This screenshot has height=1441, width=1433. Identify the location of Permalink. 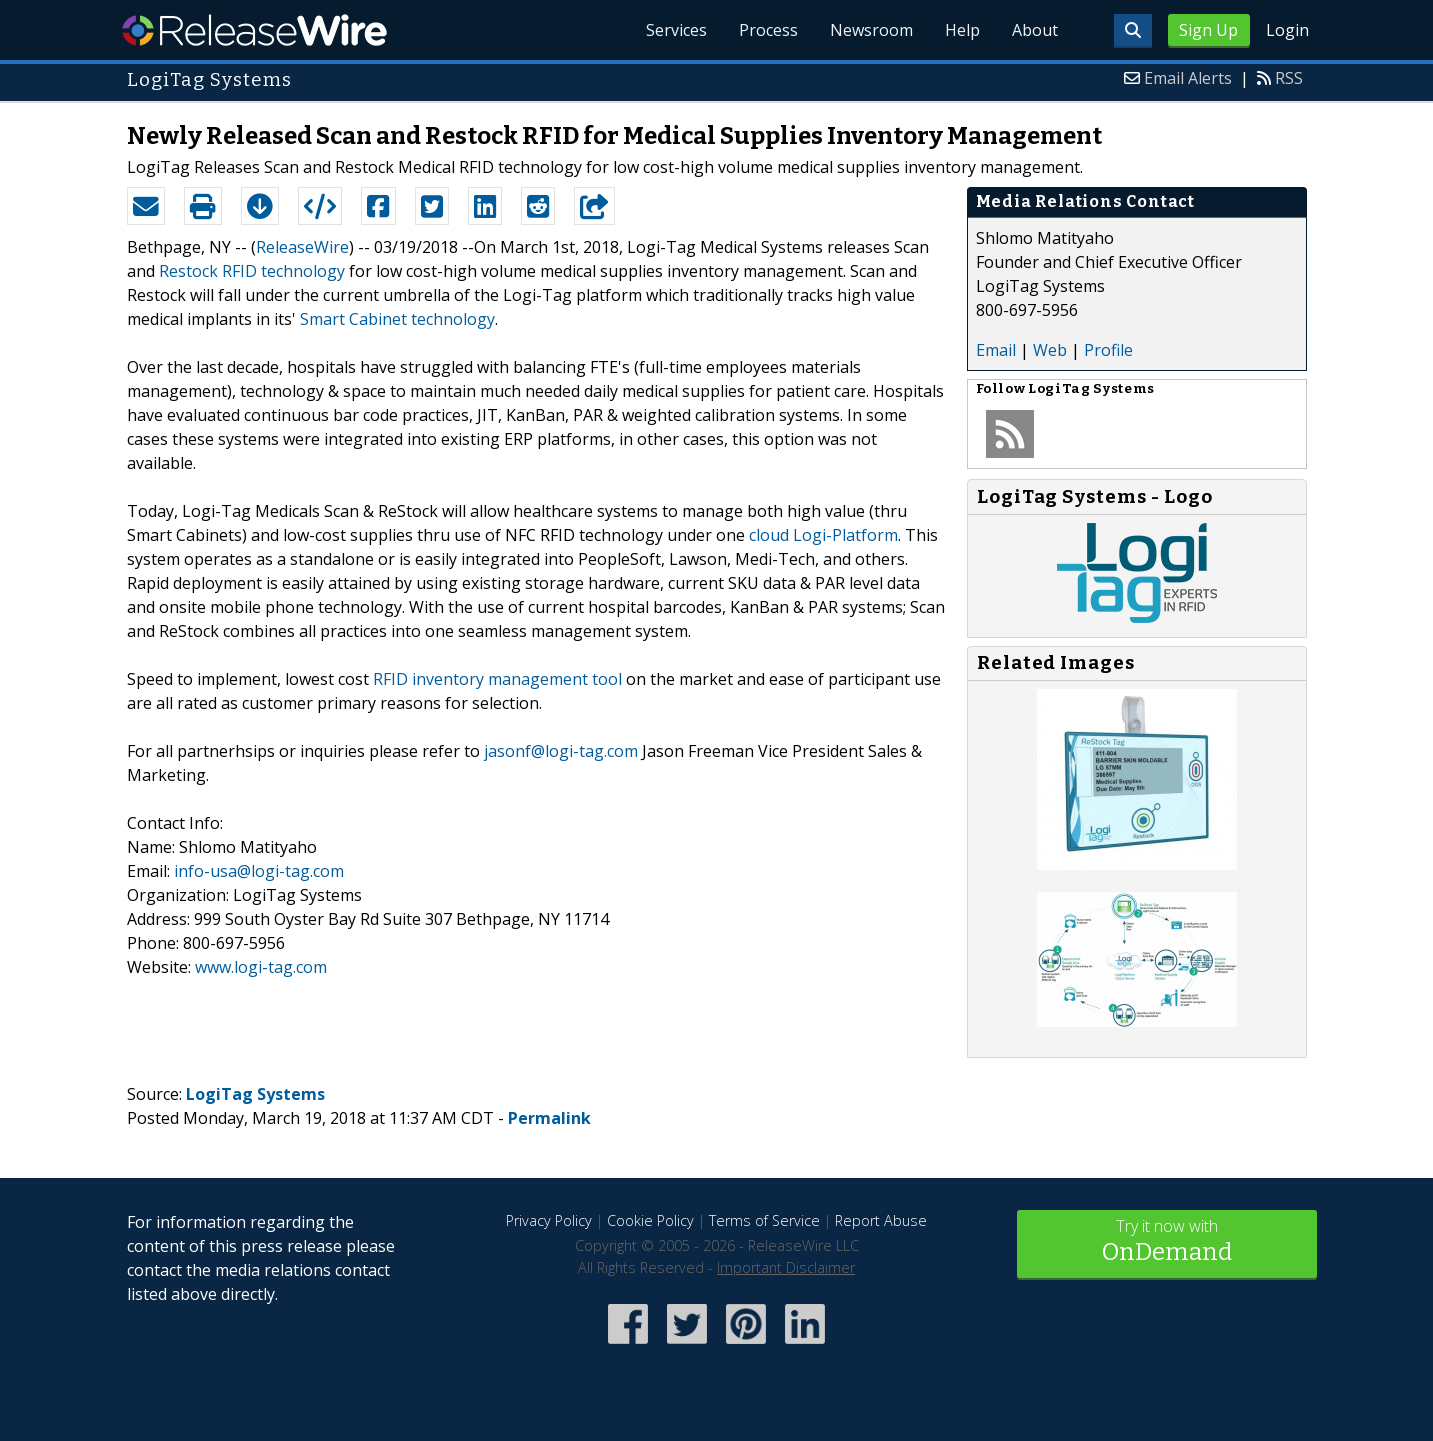
(549, 1118).